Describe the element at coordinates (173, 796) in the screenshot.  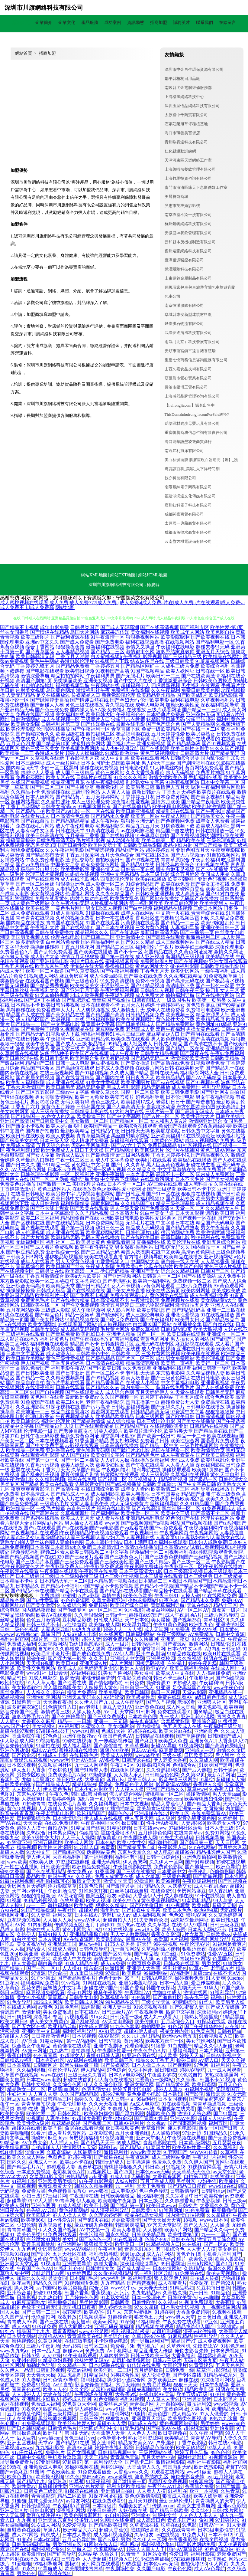
I see `日本免费黄网站` at that location.